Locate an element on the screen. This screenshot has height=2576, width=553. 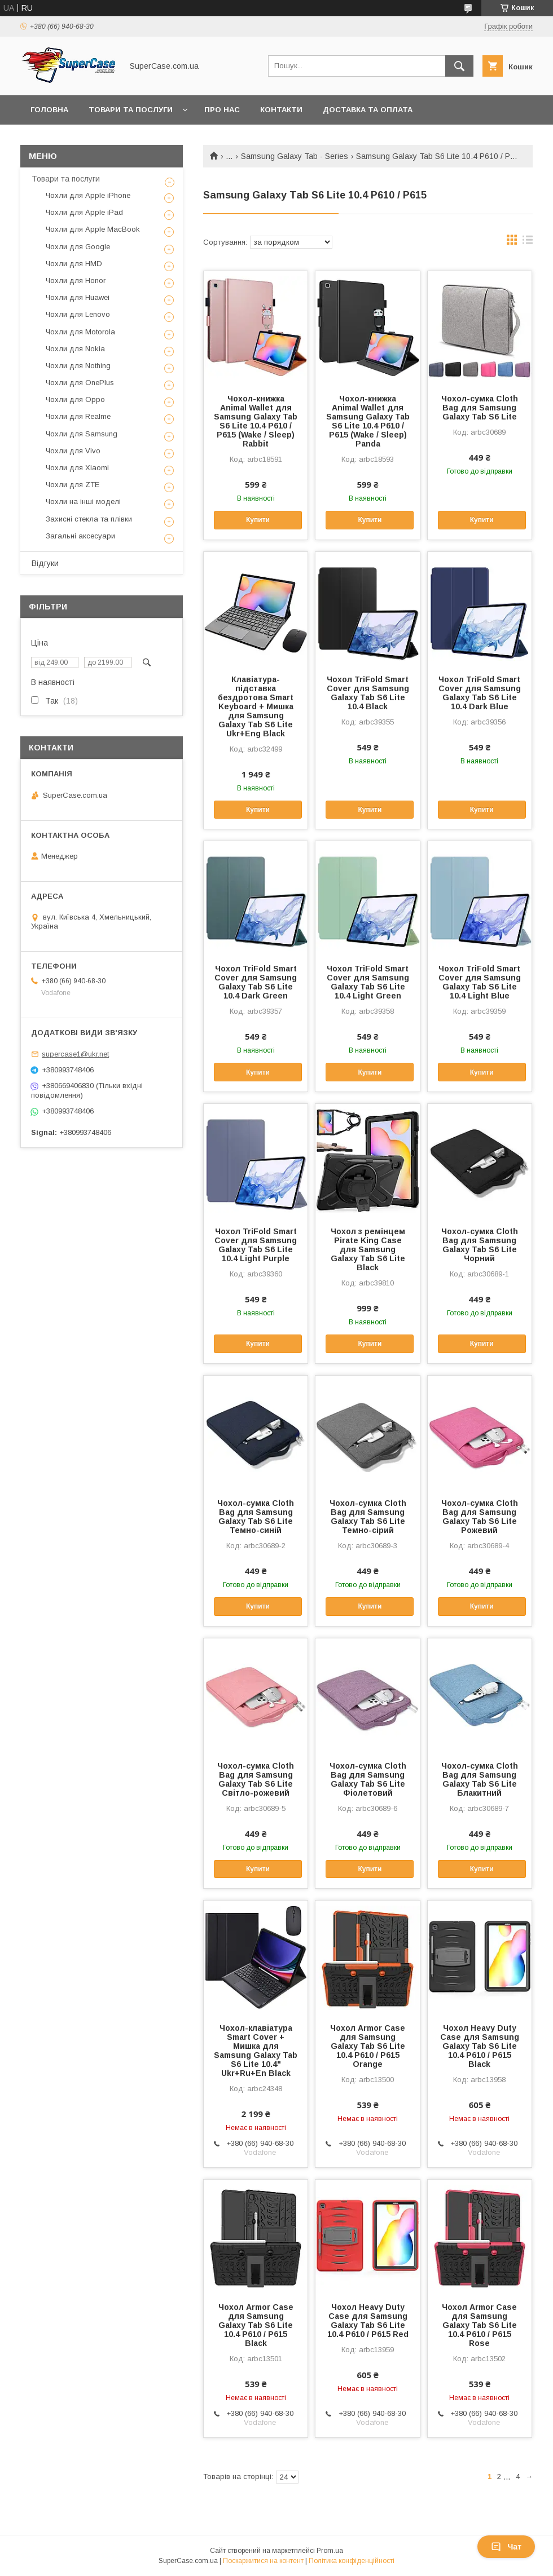
Чохли для Huawei is located at coordinates (77, 297).